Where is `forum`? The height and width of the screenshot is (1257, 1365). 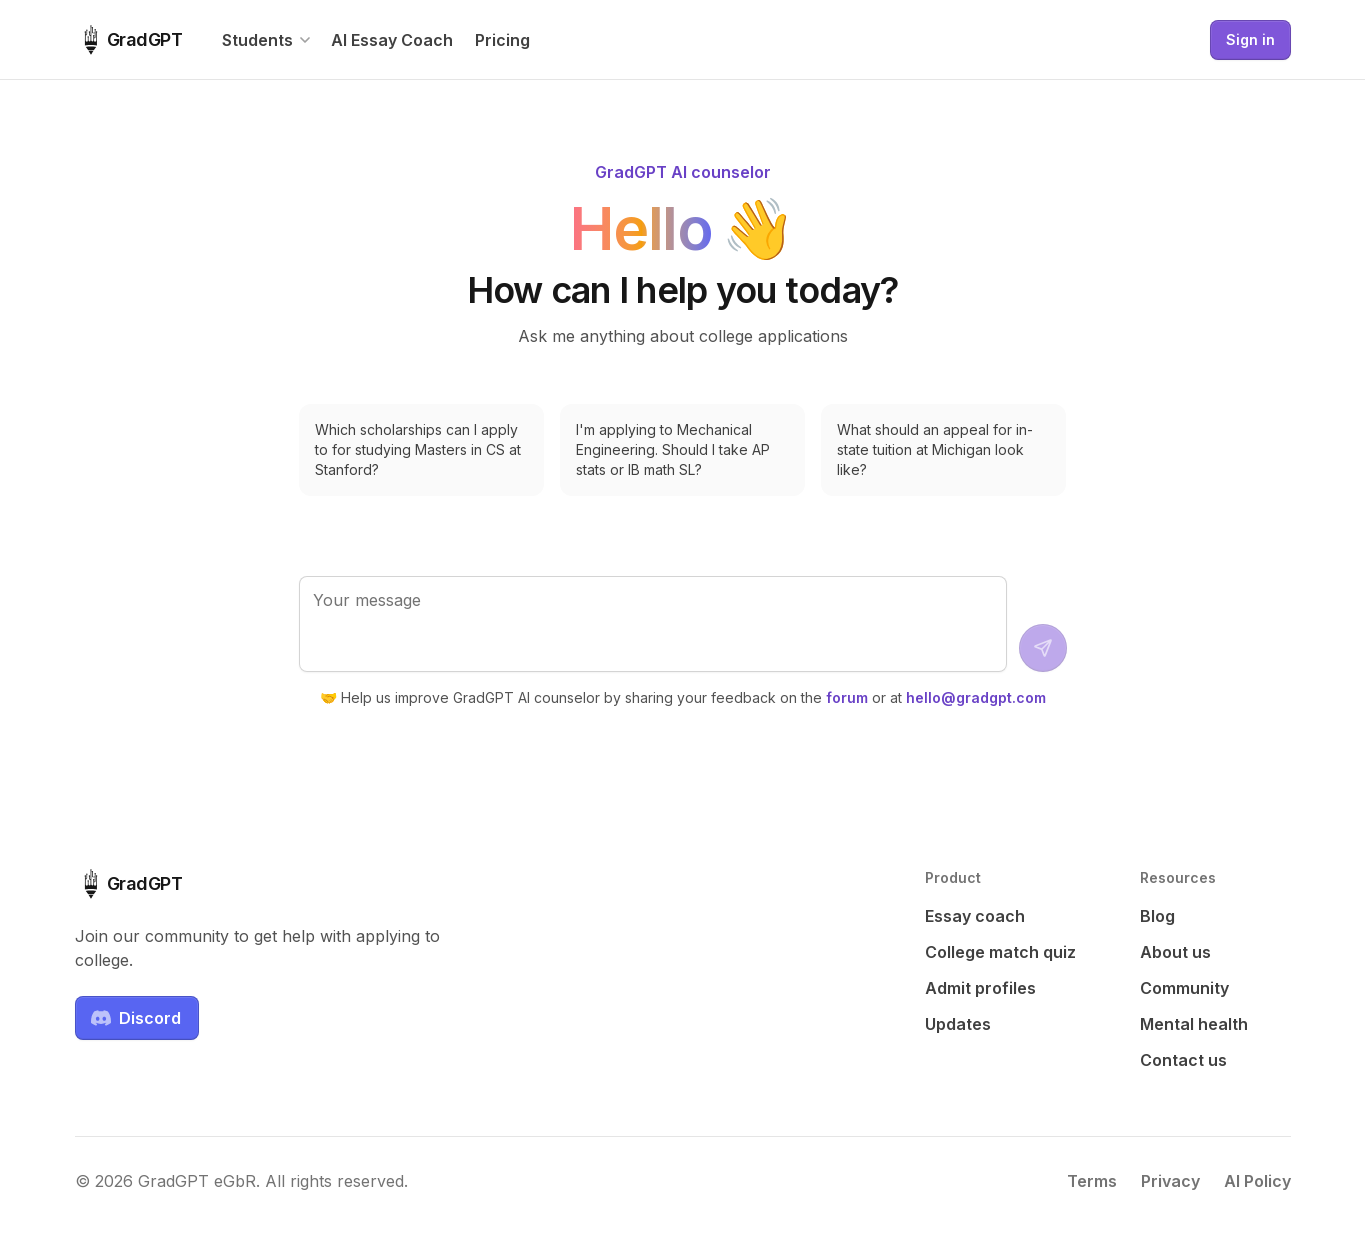 forum is located at coordinates (847, 697).